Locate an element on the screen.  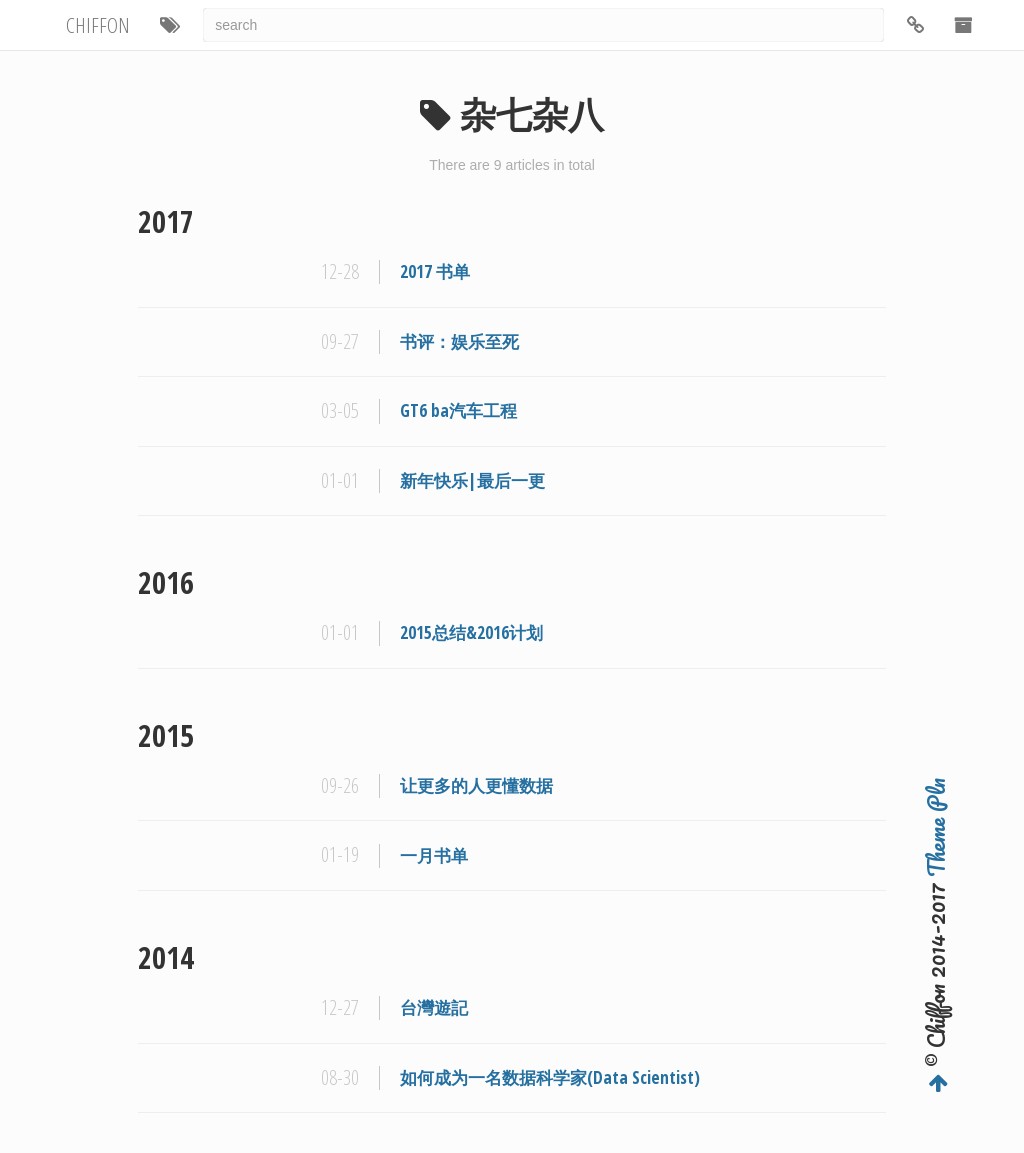
台灣遊記 is located at coordinates (434, 1007).